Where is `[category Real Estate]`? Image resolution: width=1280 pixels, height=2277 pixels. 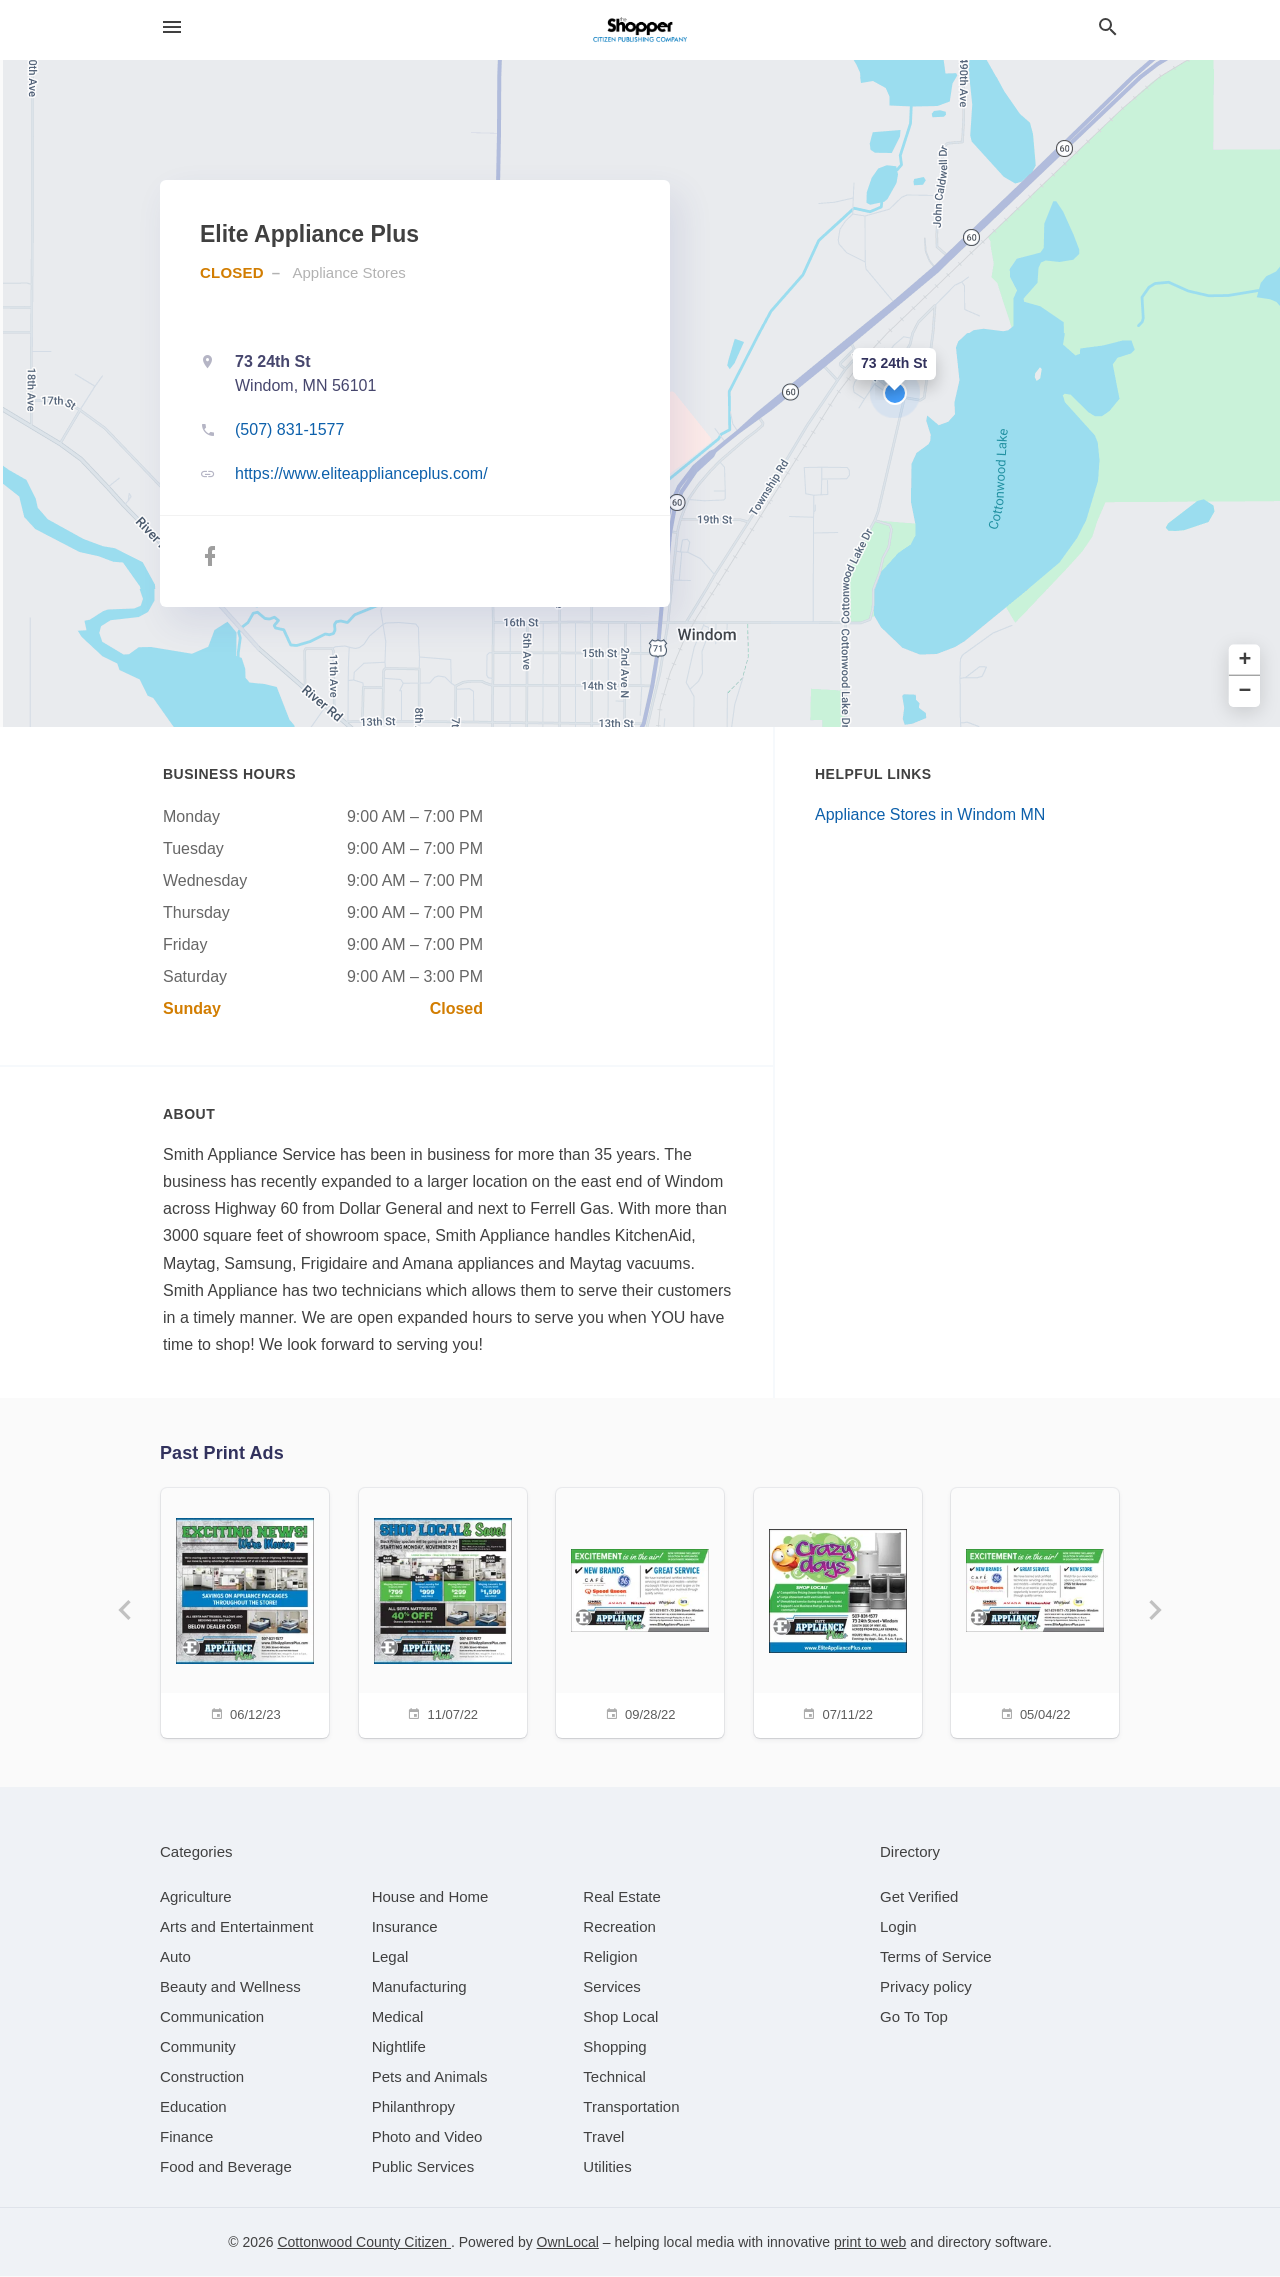 [category Real Estate] is located at coordinates (622, 1897).